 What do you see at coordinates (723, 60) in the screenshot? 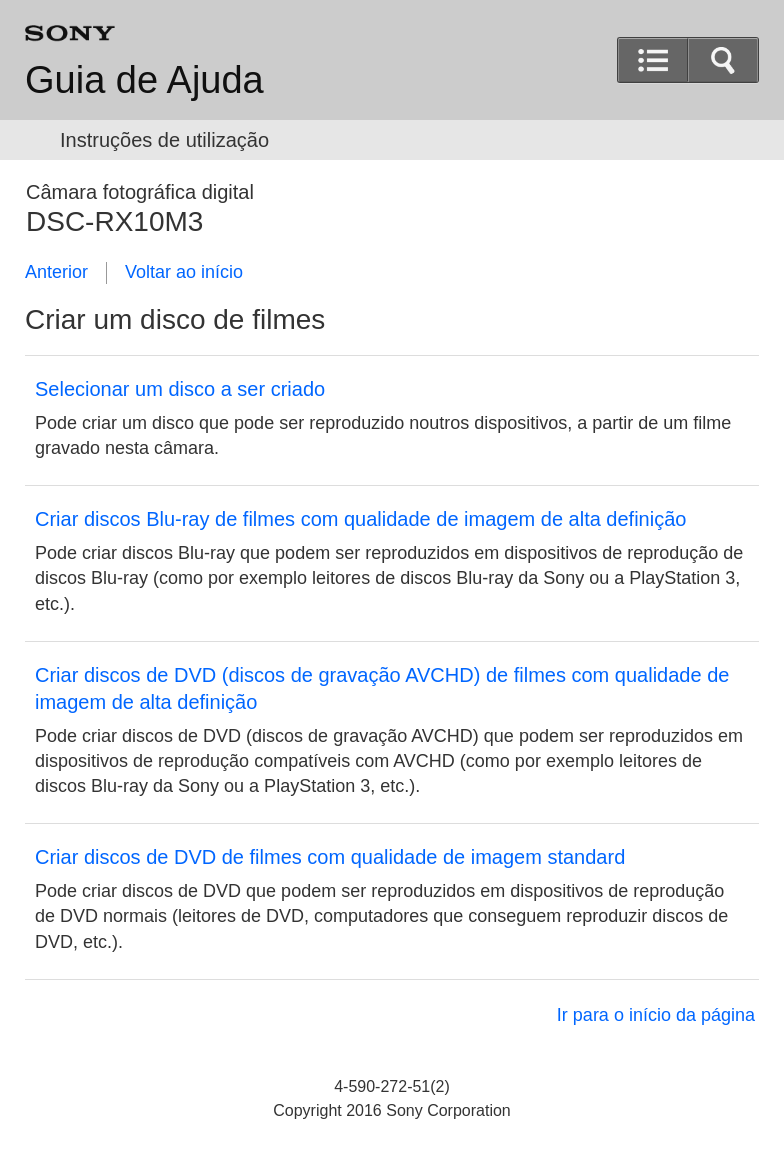
I see `[button]` at bounding box center [723, 60].